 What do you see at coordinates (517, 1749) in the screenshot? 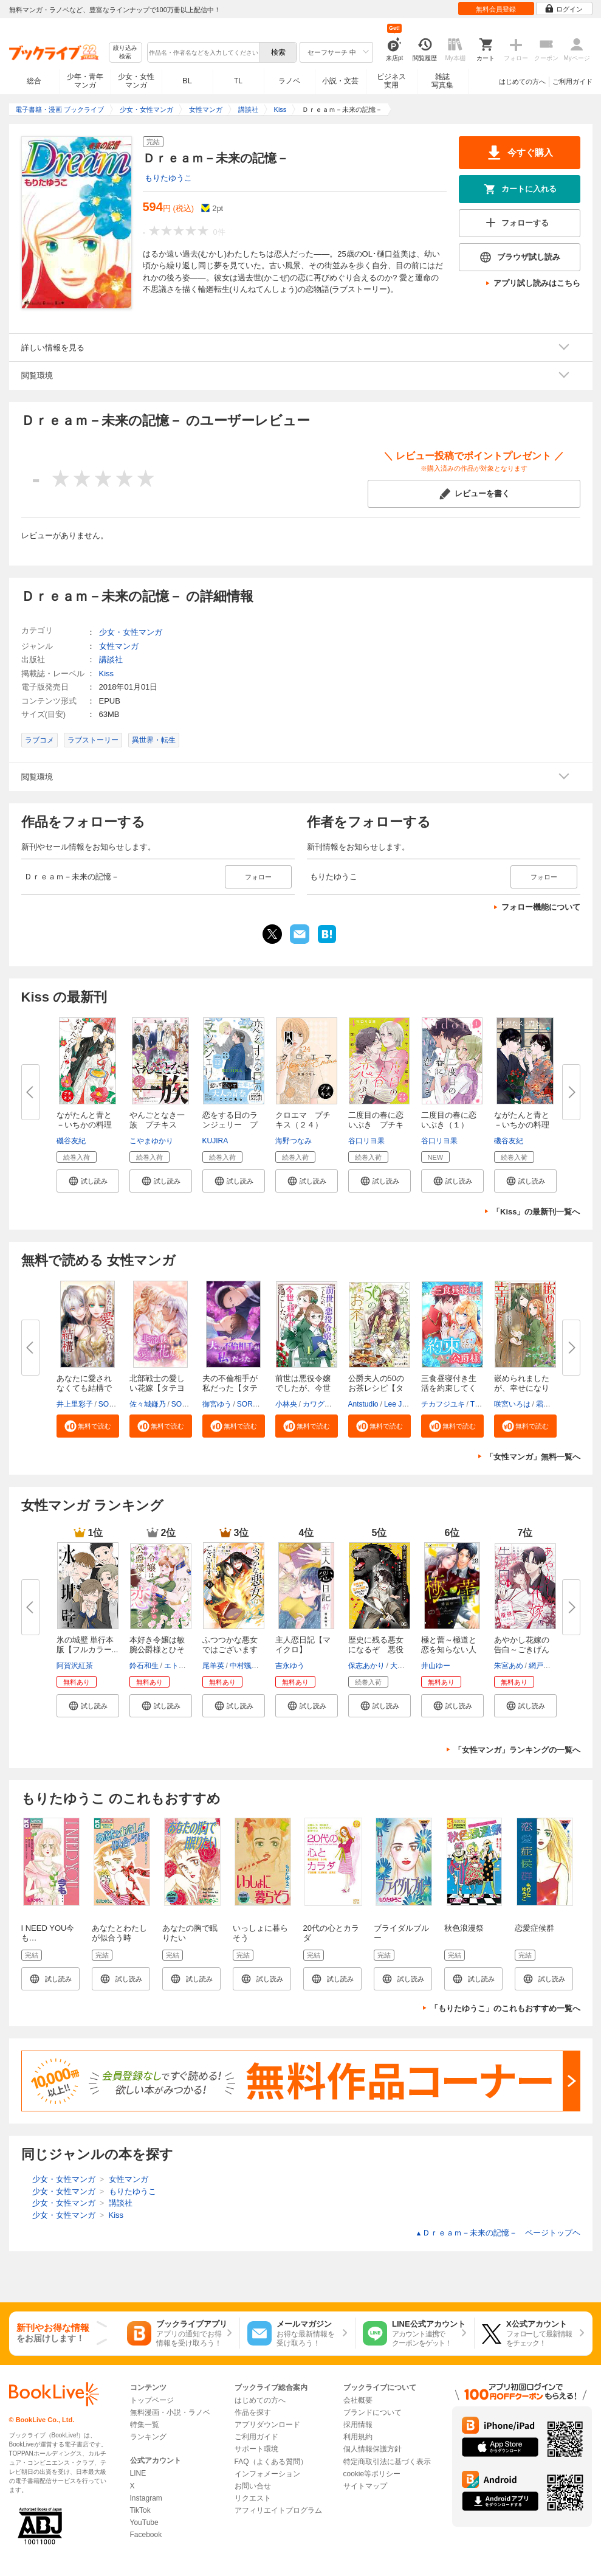
I see `「女性マンガ」ランキングの一覧へ` at bounding box center [517, 1749].